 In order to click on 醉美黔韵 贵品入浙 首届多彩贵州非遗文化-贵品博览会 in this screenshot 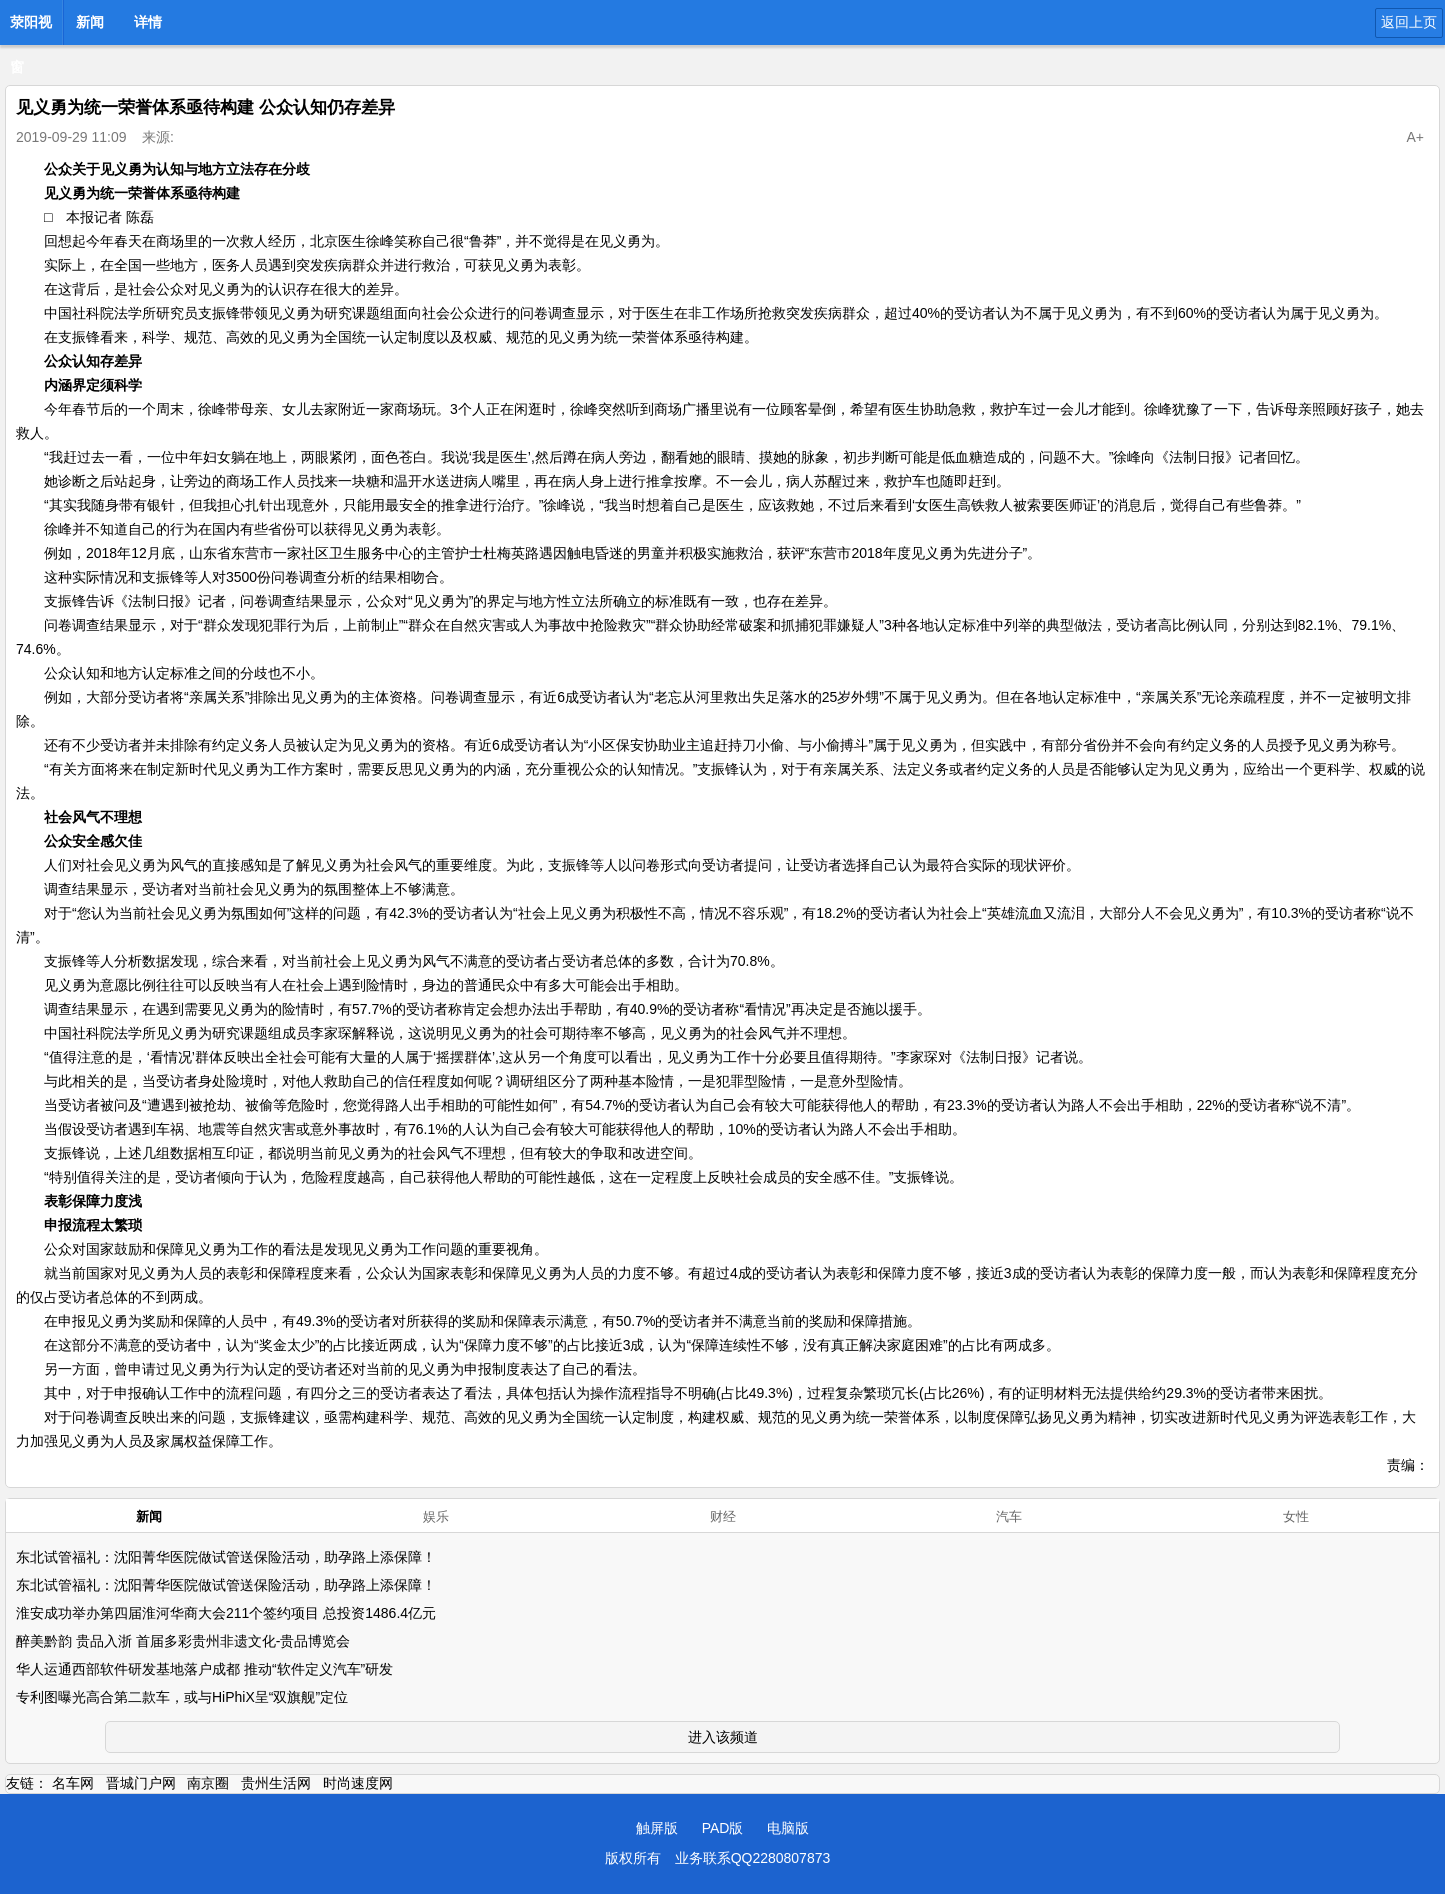, I will do `click(183, 1641)`.